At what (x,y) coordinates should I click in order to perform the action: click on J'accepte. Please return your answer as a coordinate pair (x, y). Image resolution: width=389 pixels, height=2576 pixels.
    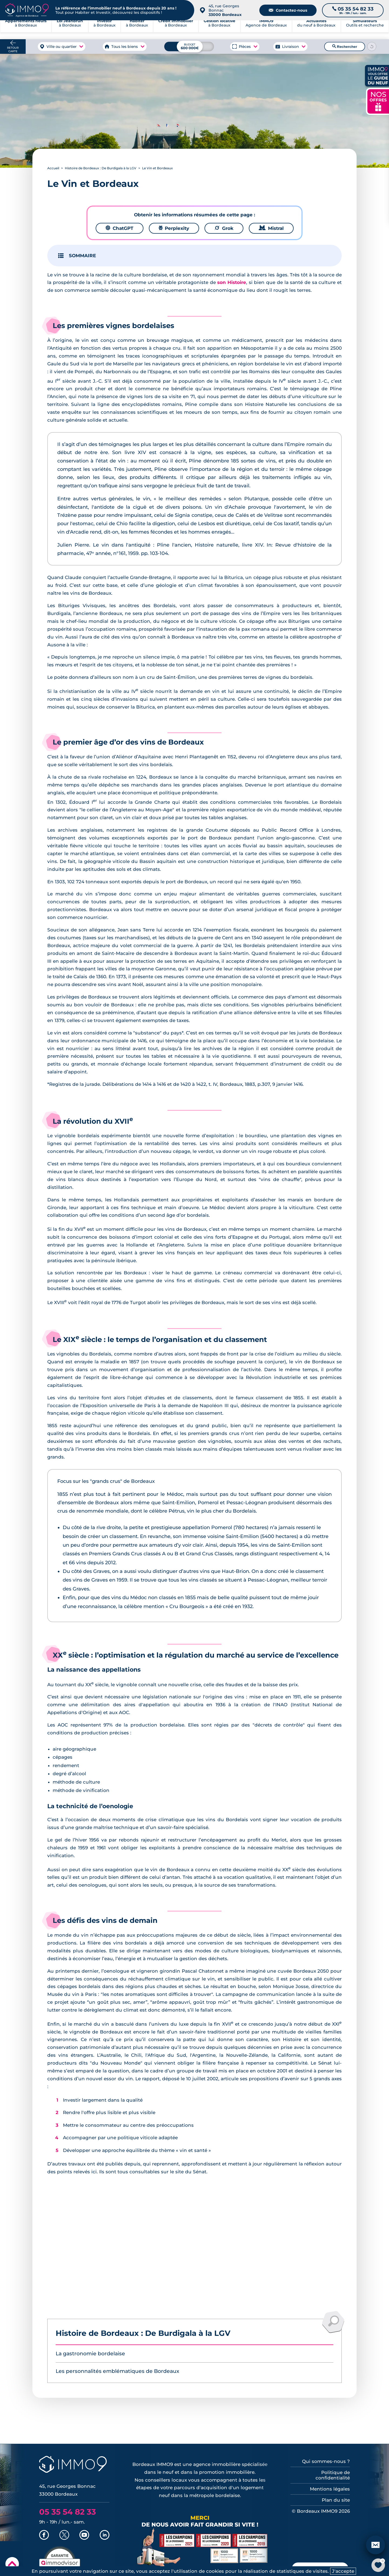
    Looking at the image, I should click on (343, 2571).